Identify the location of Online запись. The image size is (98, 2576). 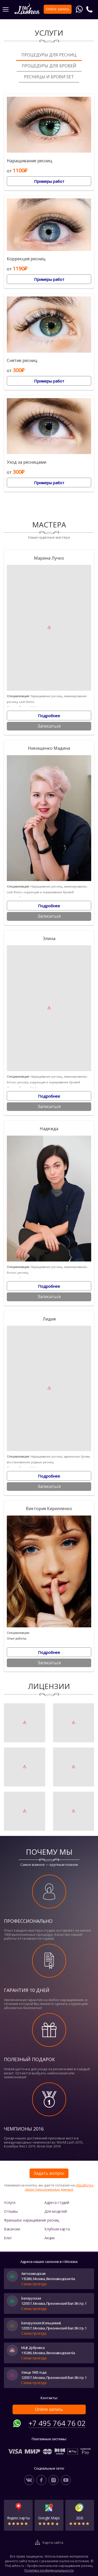
(49, 2409).